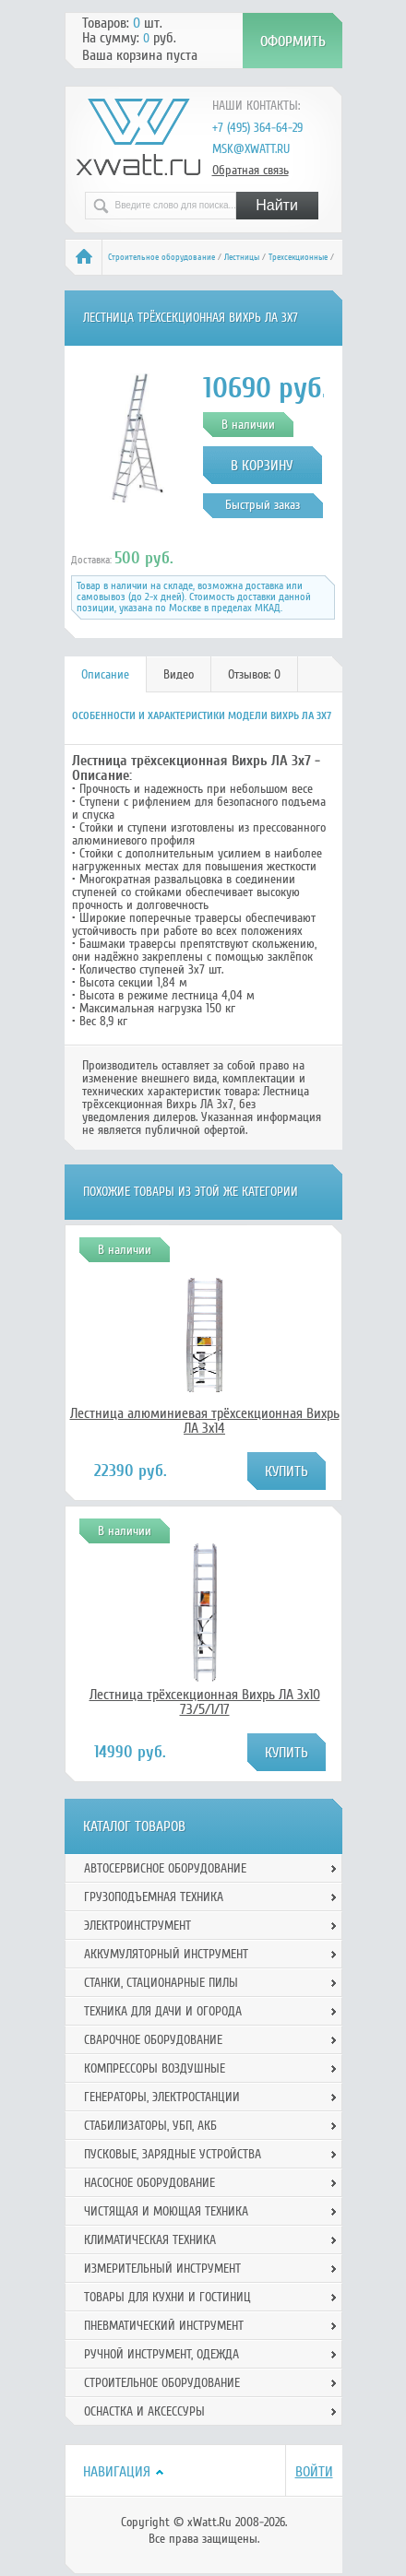 The width and height of the screenshot is (406, 2576). What do you see at coordinates (149, 2183) in the screenshot?
I see `Насосное оборудование` at bounding box center [149, 2183].